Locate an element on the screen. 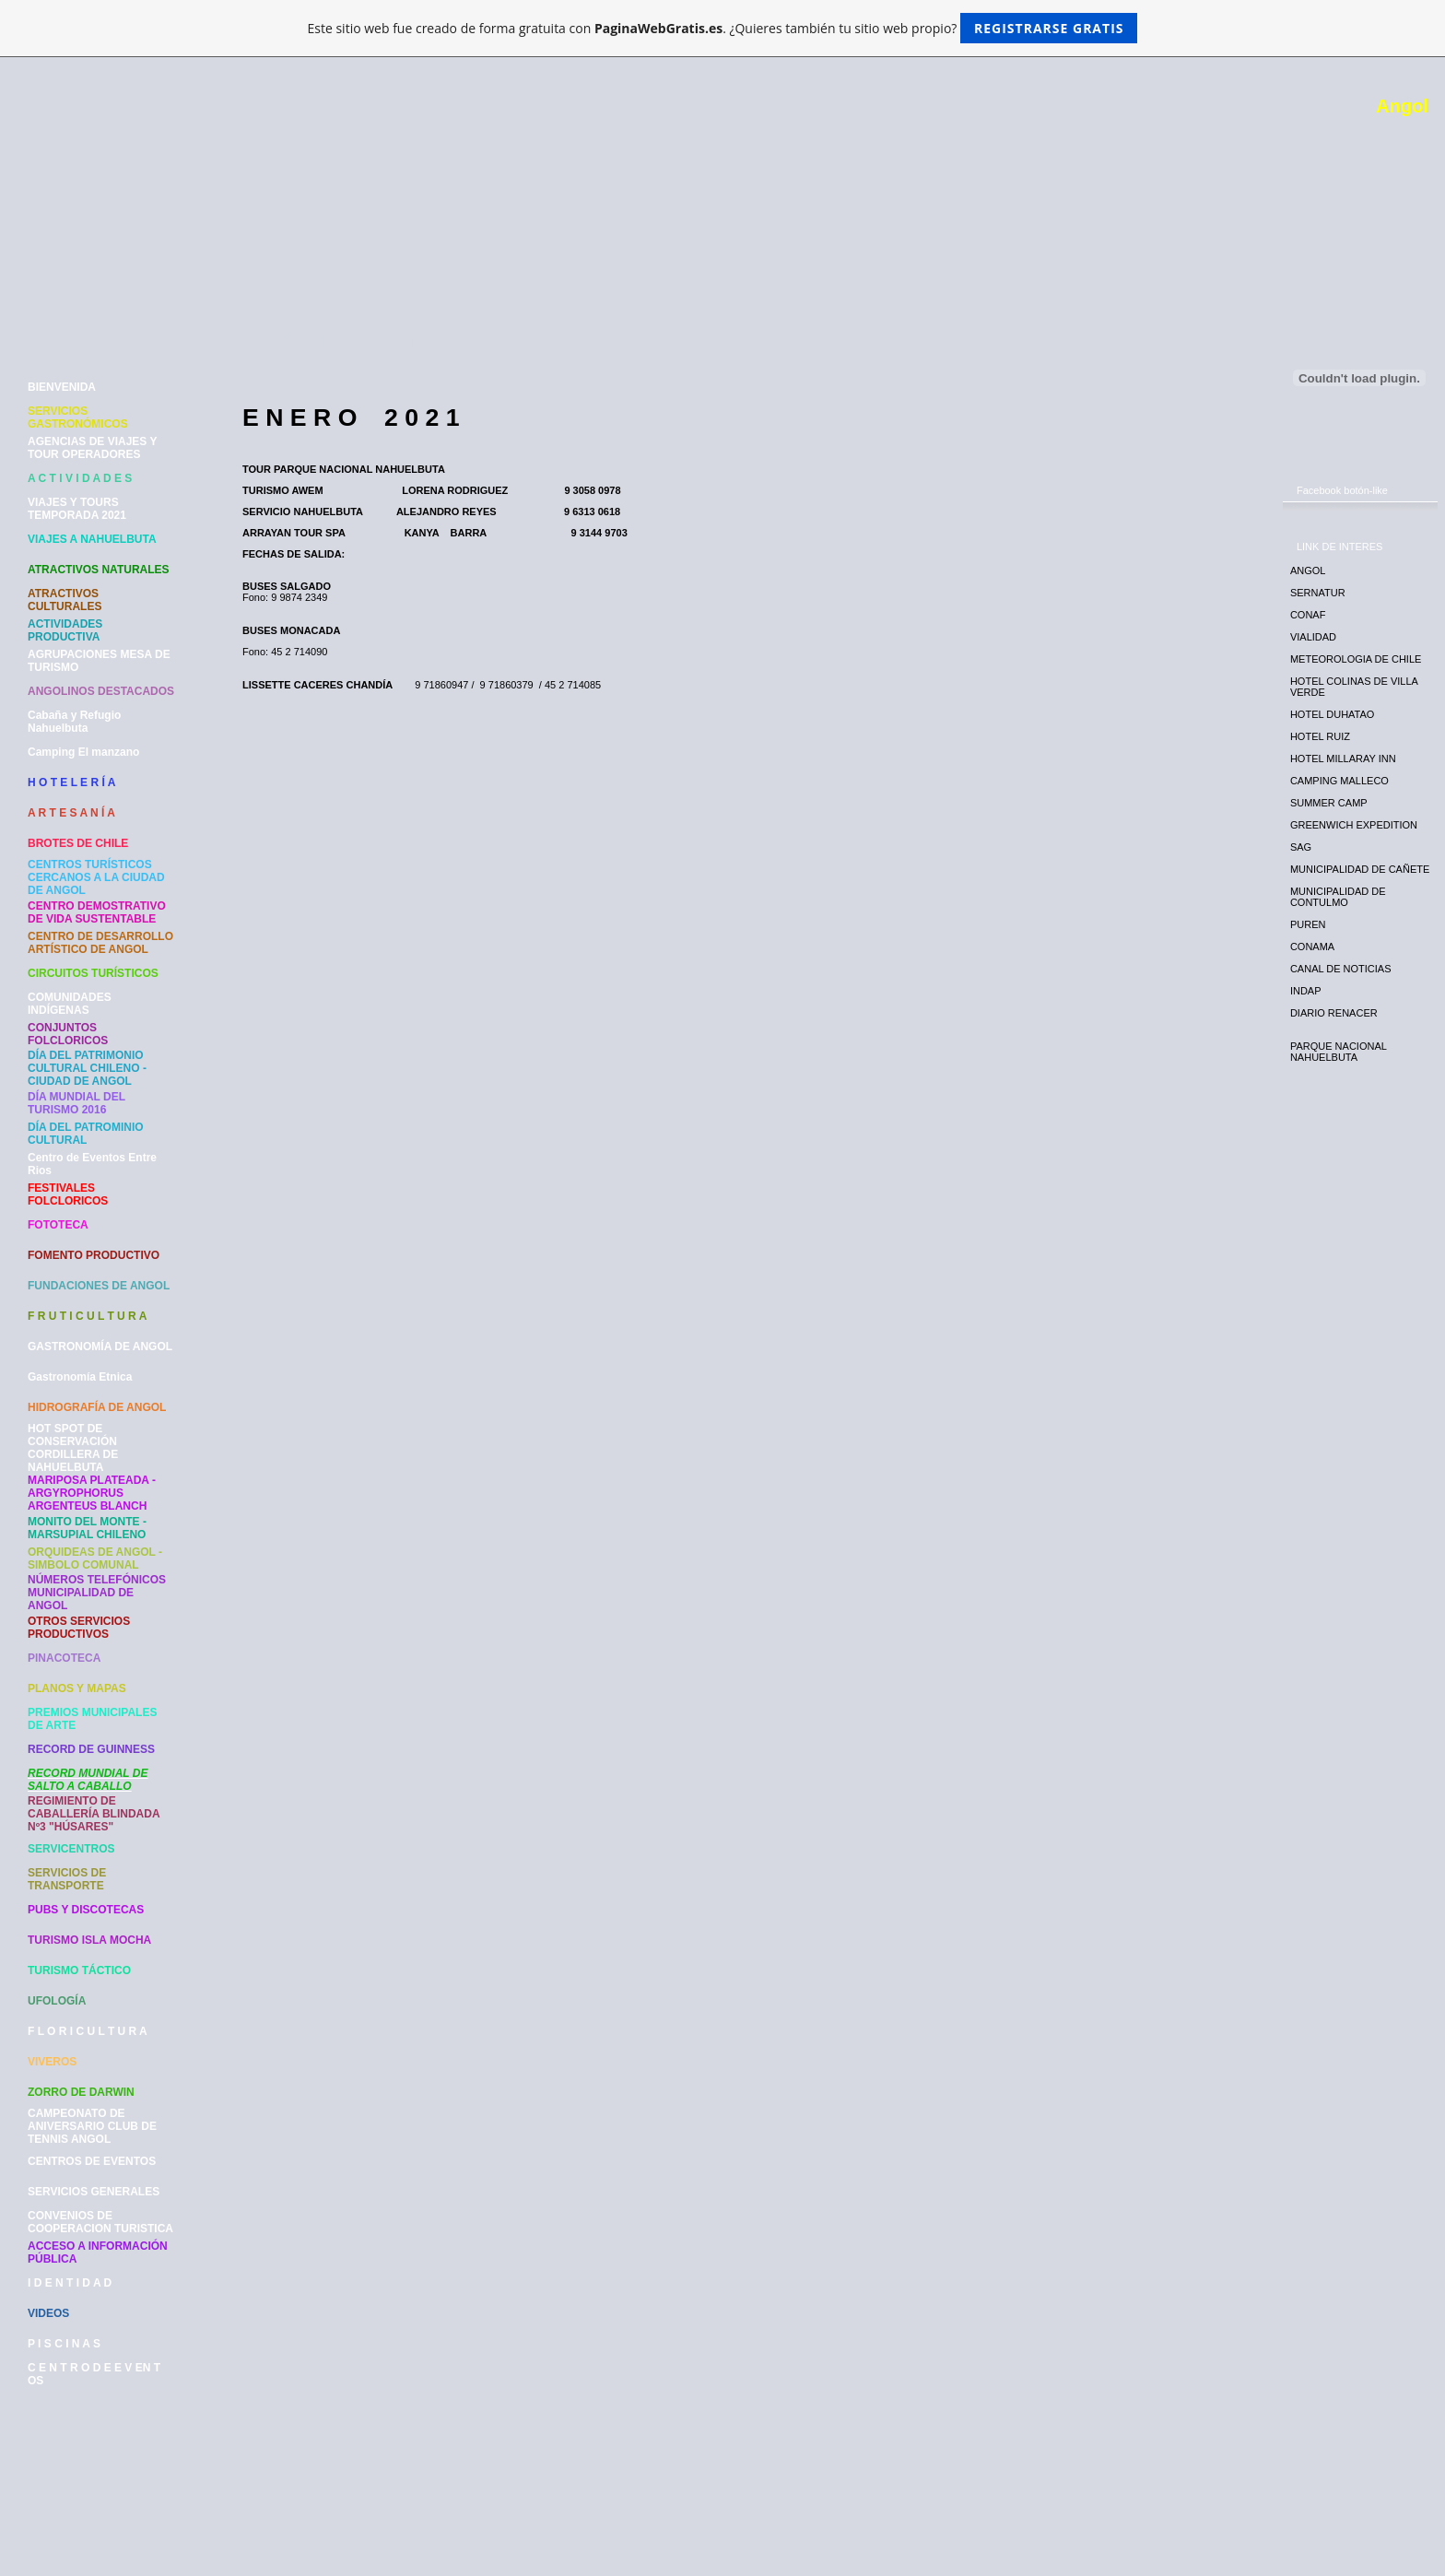 Image resolution: width=1445 pixels, height=2576 pixels. Cabaña y Refugio Nahuelbuta is located at coordinates (74, 722).